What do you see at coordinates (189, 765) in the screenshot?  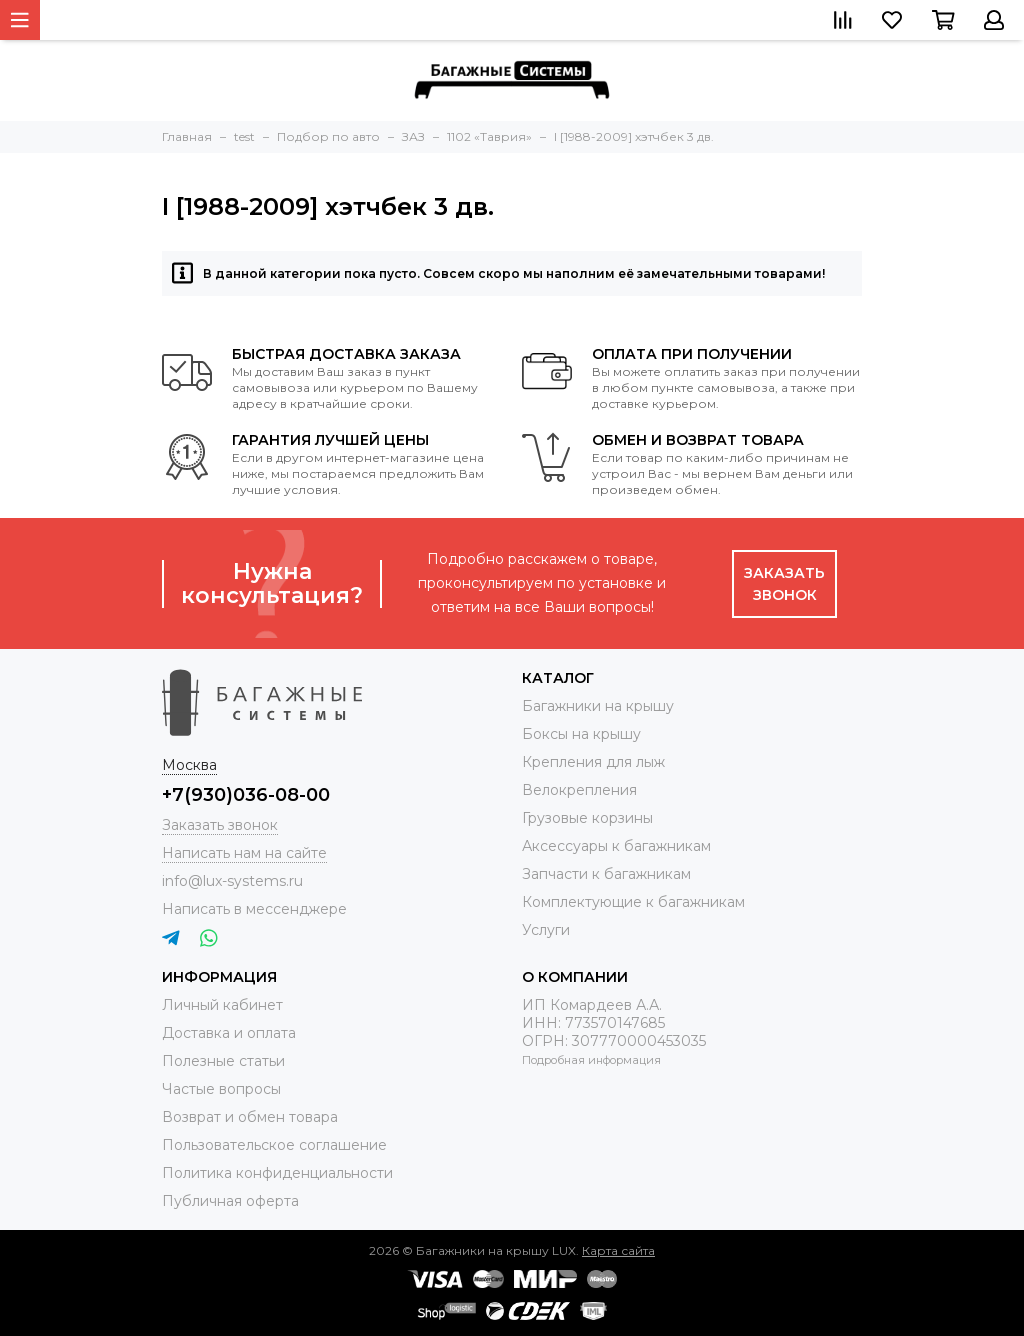 I see `Москва` at bounding box center [189, 765].